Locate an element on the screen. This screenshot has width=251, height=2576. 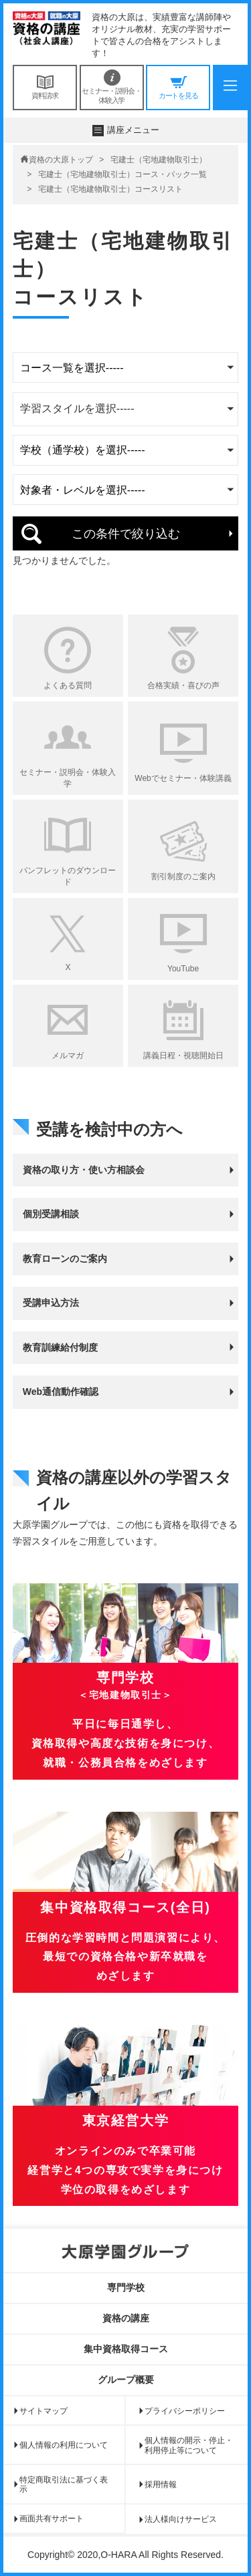
資料請求 is located at coordinates (45, 87).